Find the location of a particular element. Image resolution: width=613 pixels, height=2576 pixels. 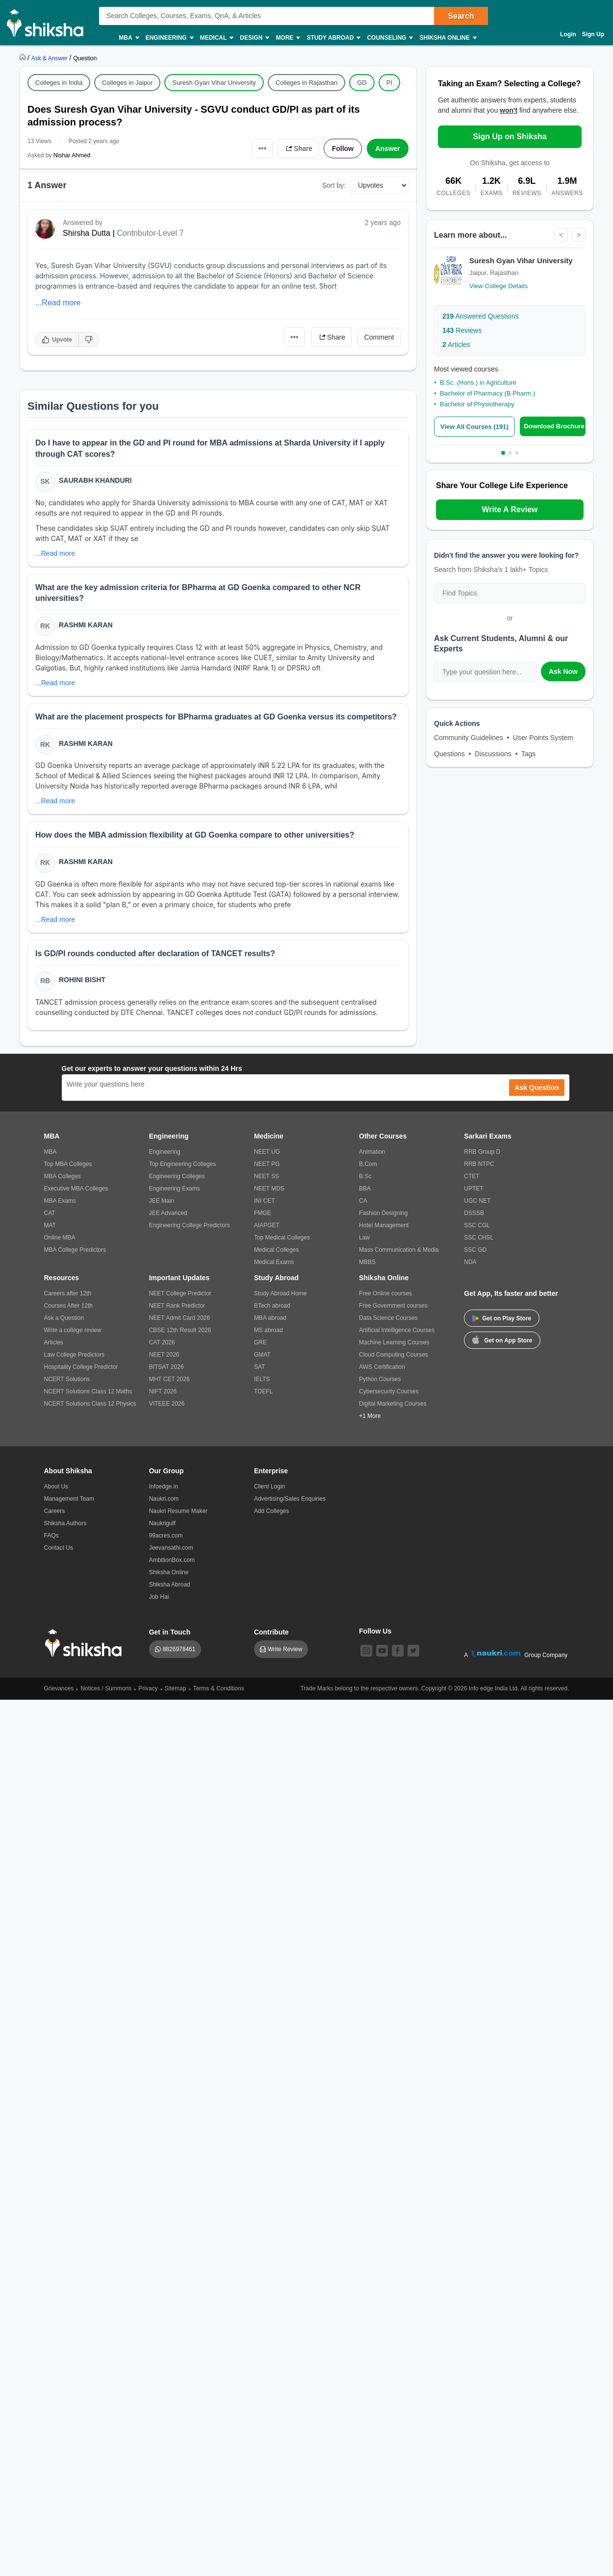

Rohini Bisht is located at coordinates (82, 980).